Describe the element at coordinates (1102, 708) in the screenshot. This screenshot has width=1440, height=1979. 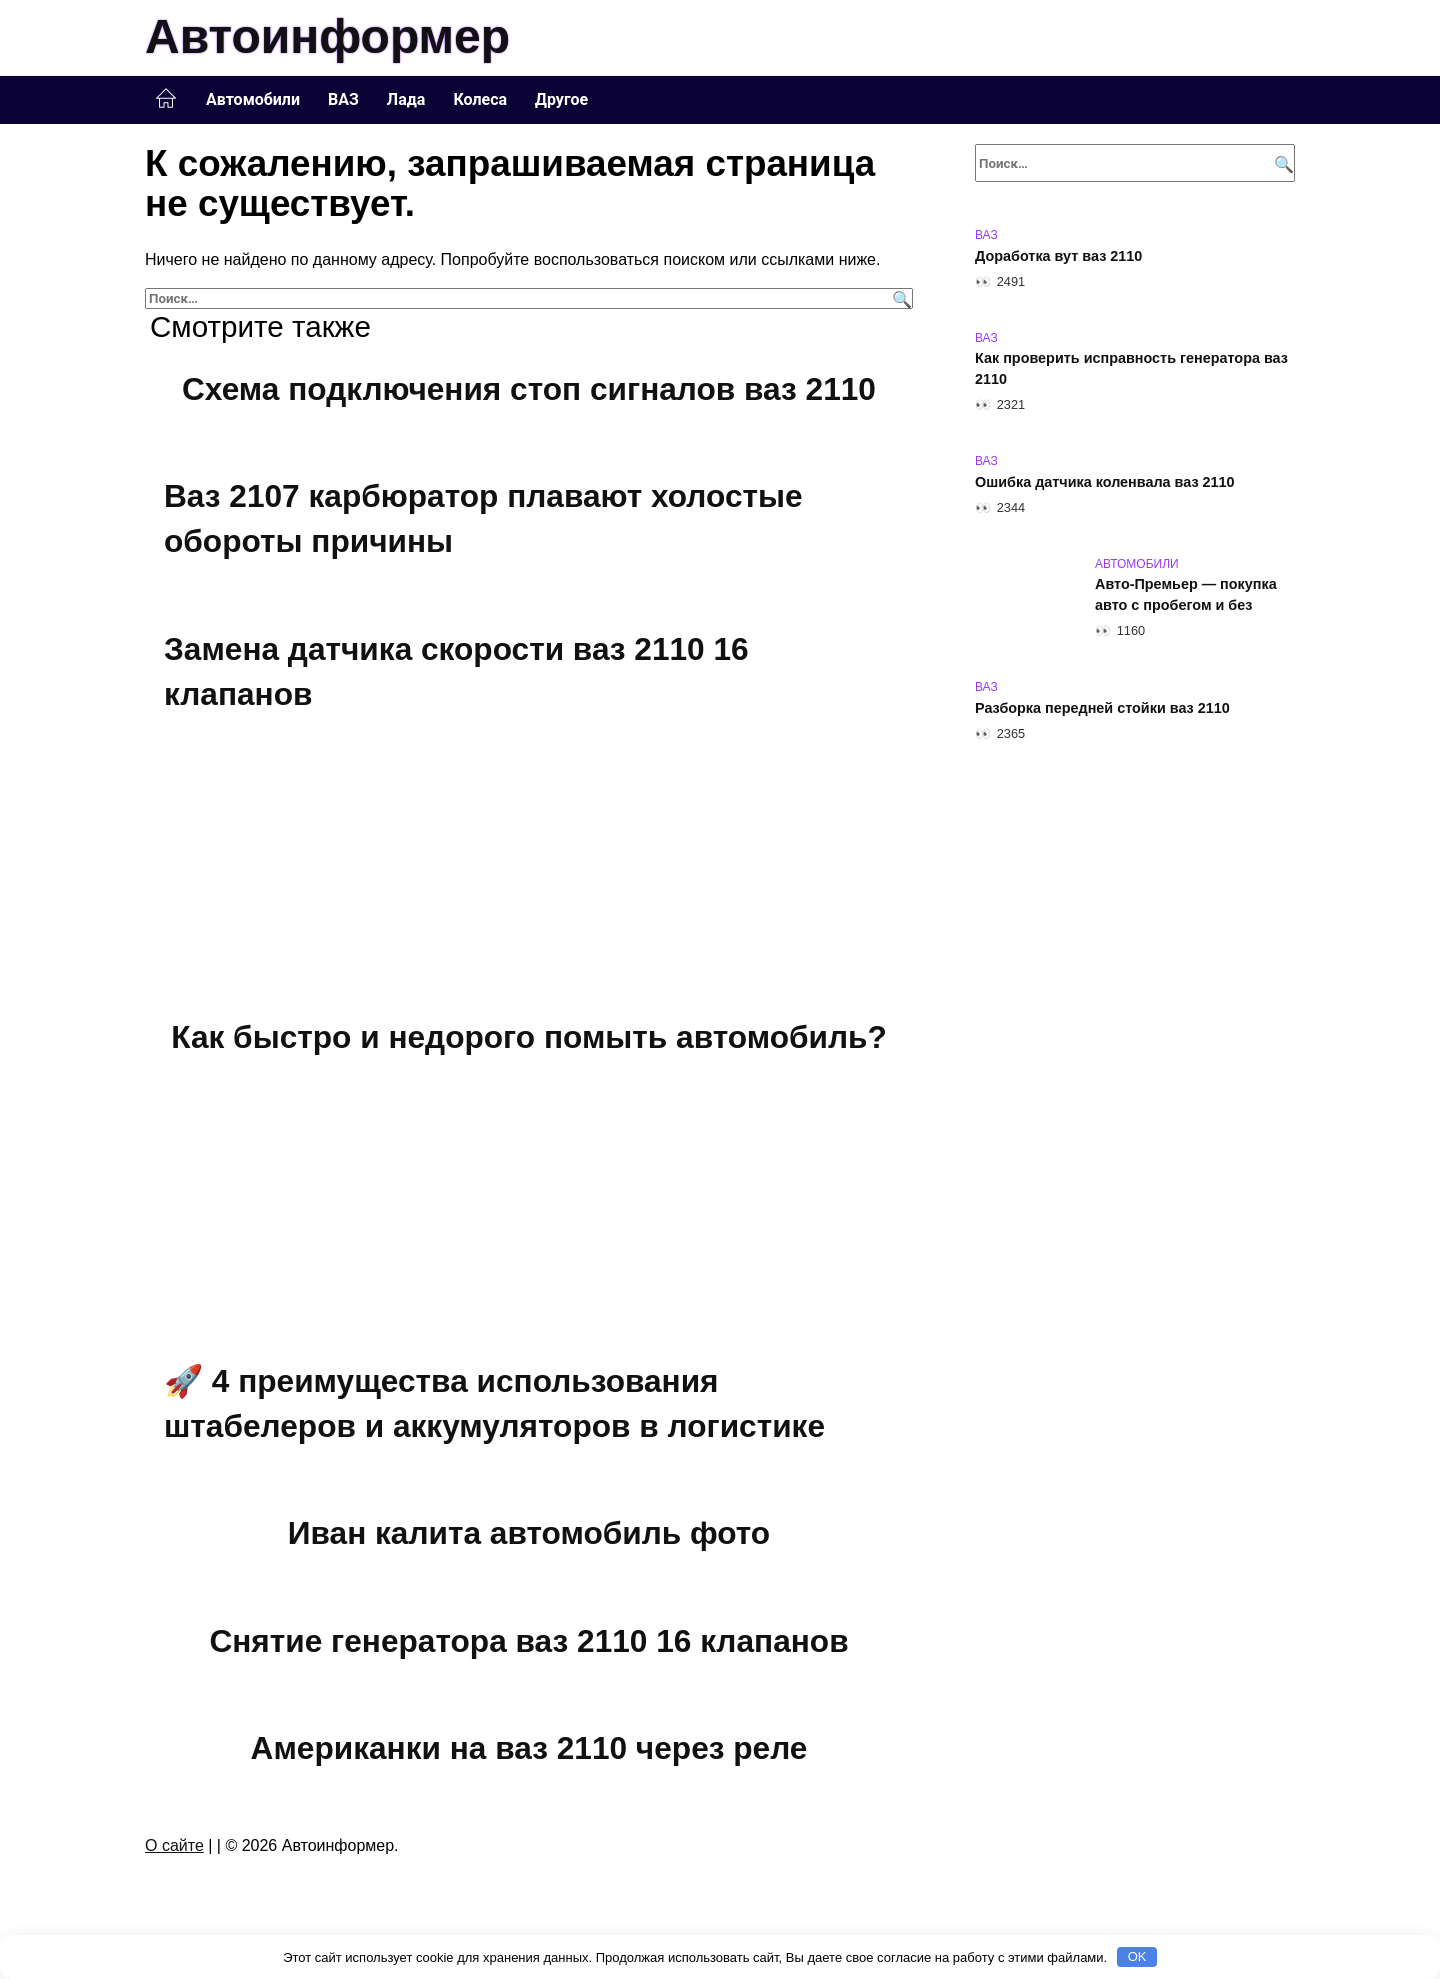
I see `Разборка передней стойки ваз 2110` at that location.